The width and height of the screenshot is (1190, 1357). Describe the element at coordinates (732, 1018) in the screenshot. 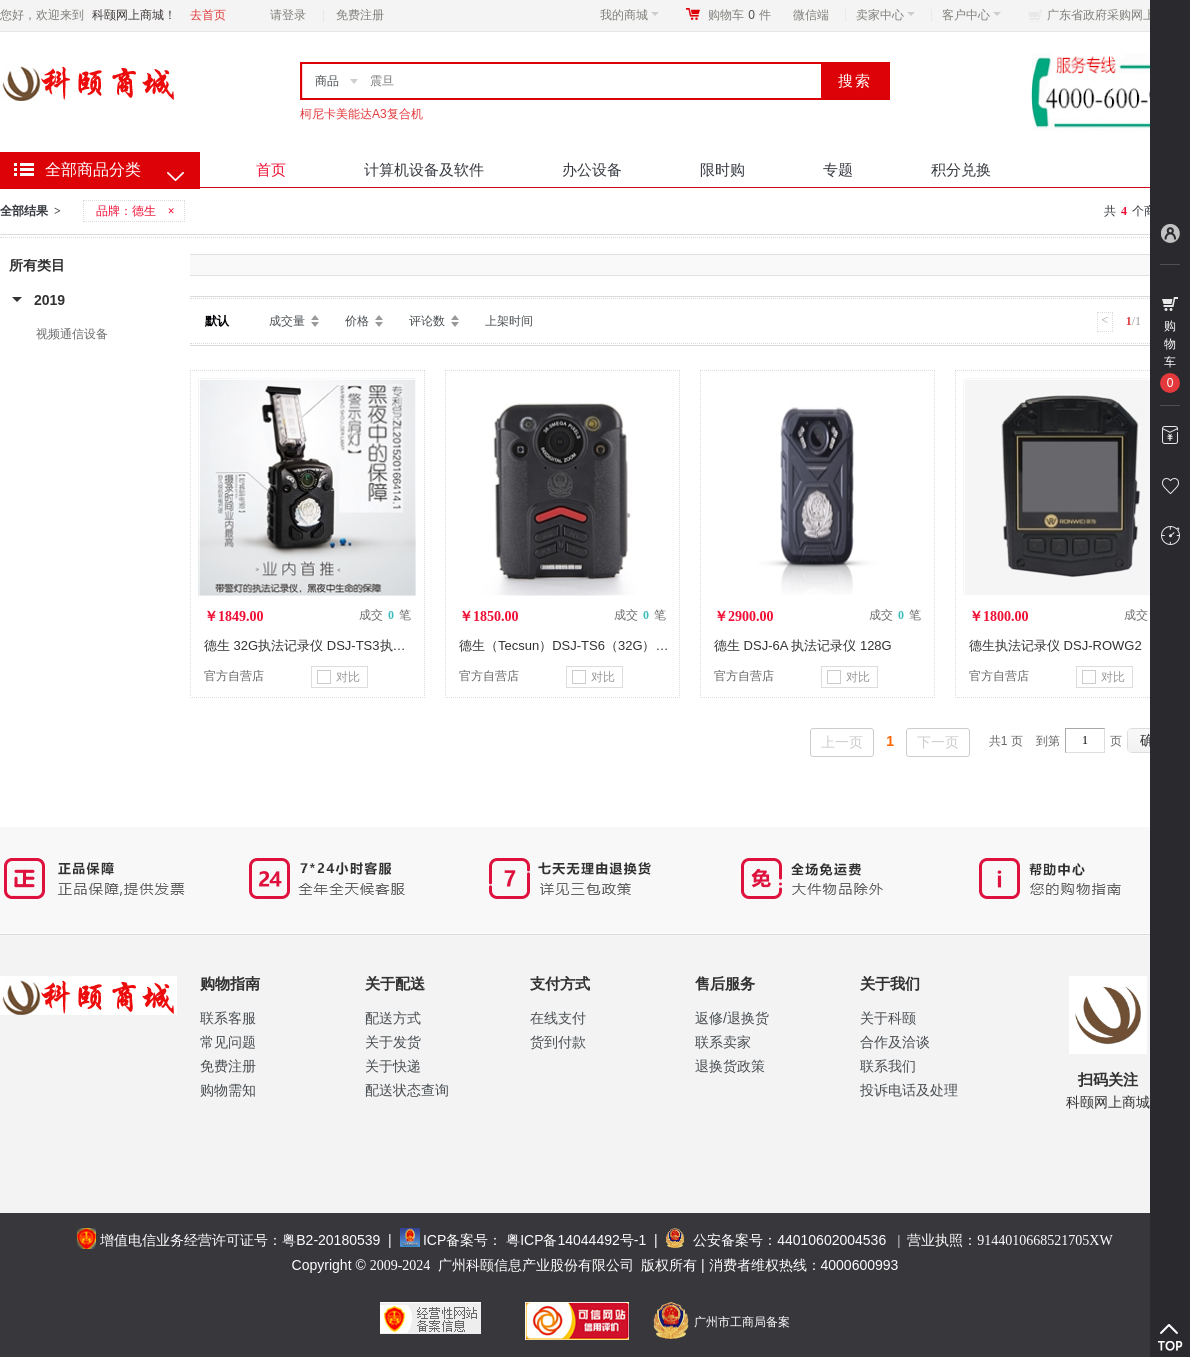

I see `返修/退换货` at that location.